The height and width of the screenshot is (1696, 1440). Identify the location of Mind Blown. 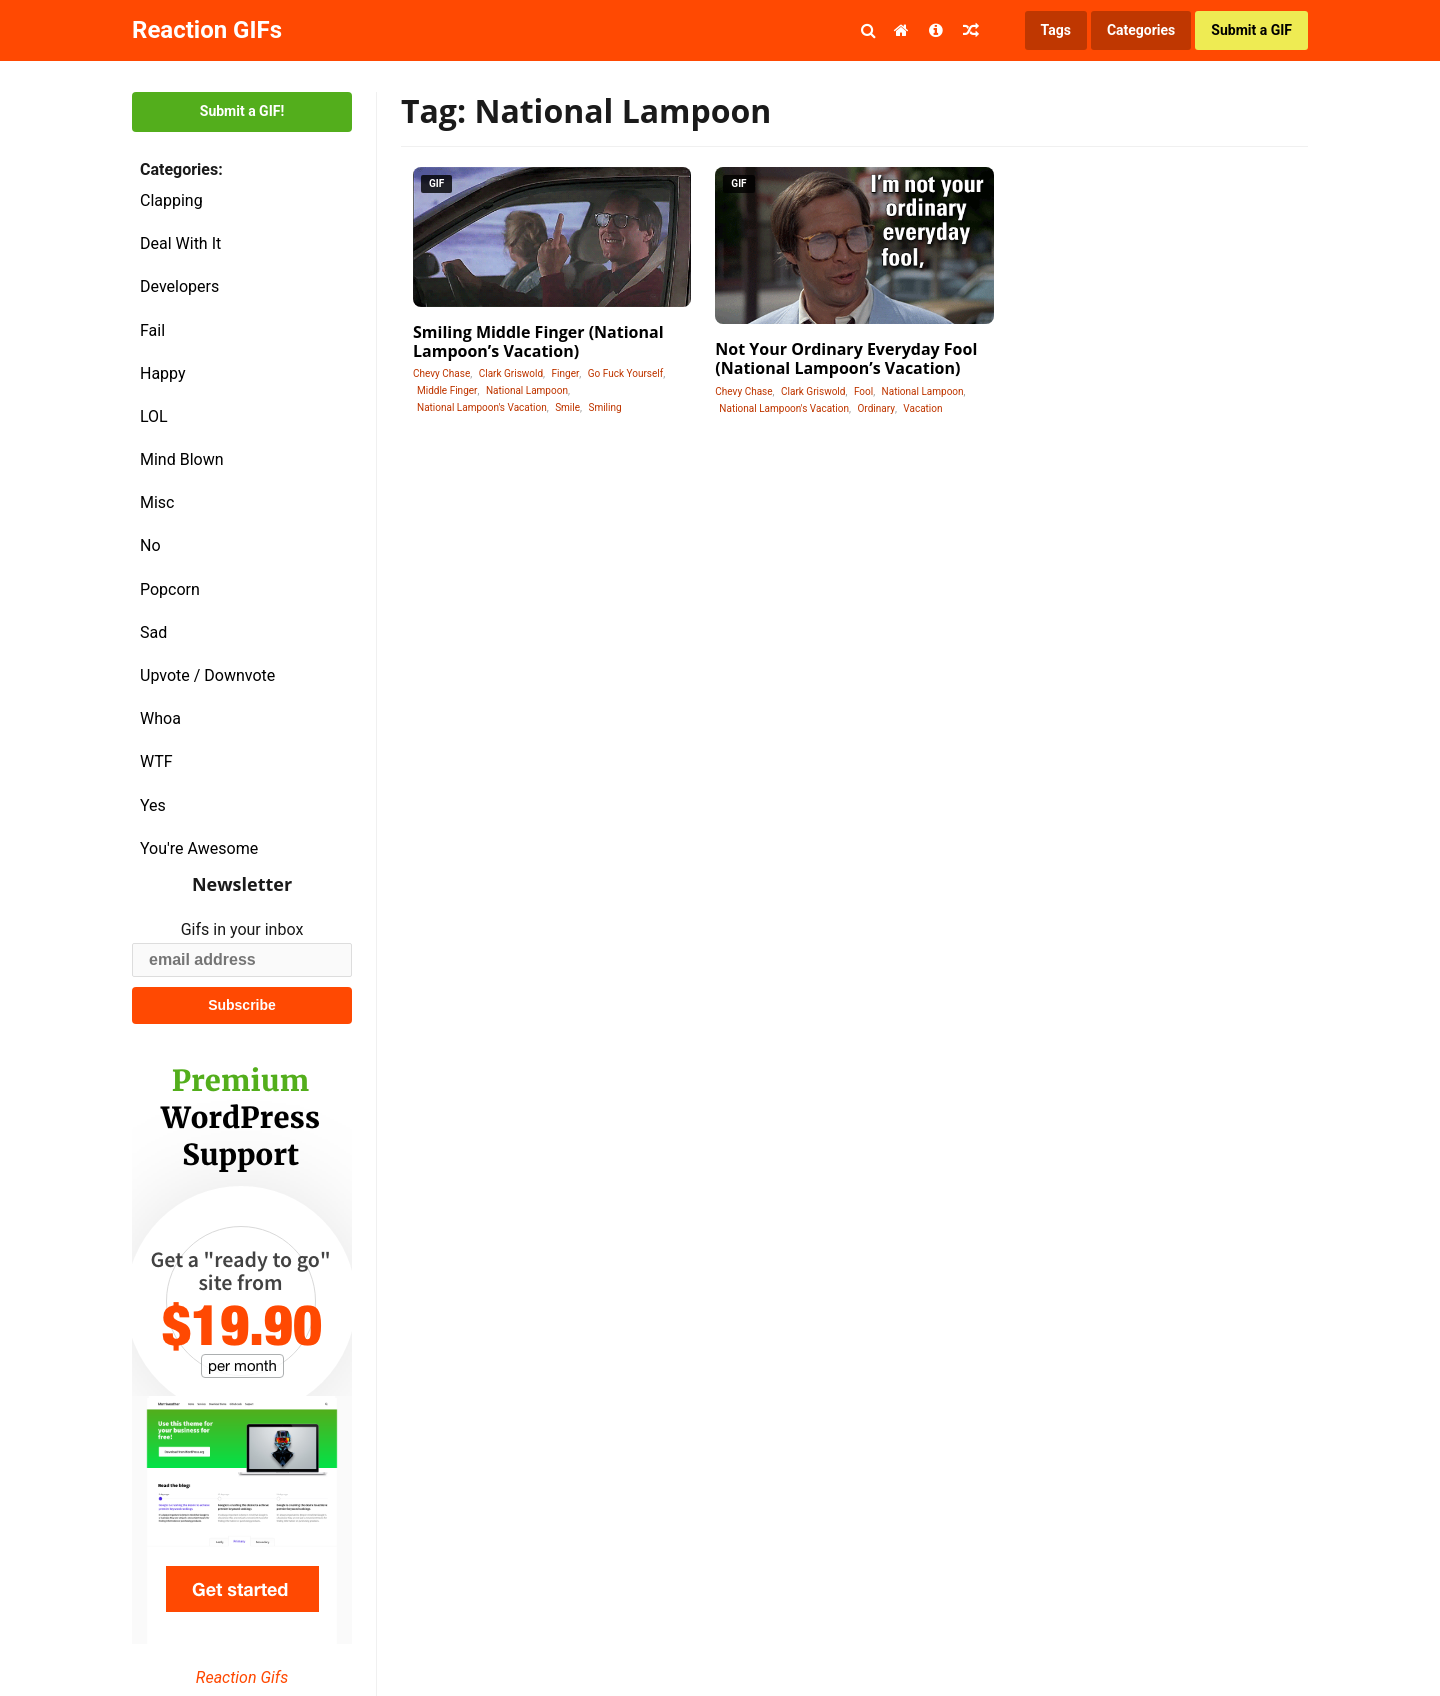
(182, 459).